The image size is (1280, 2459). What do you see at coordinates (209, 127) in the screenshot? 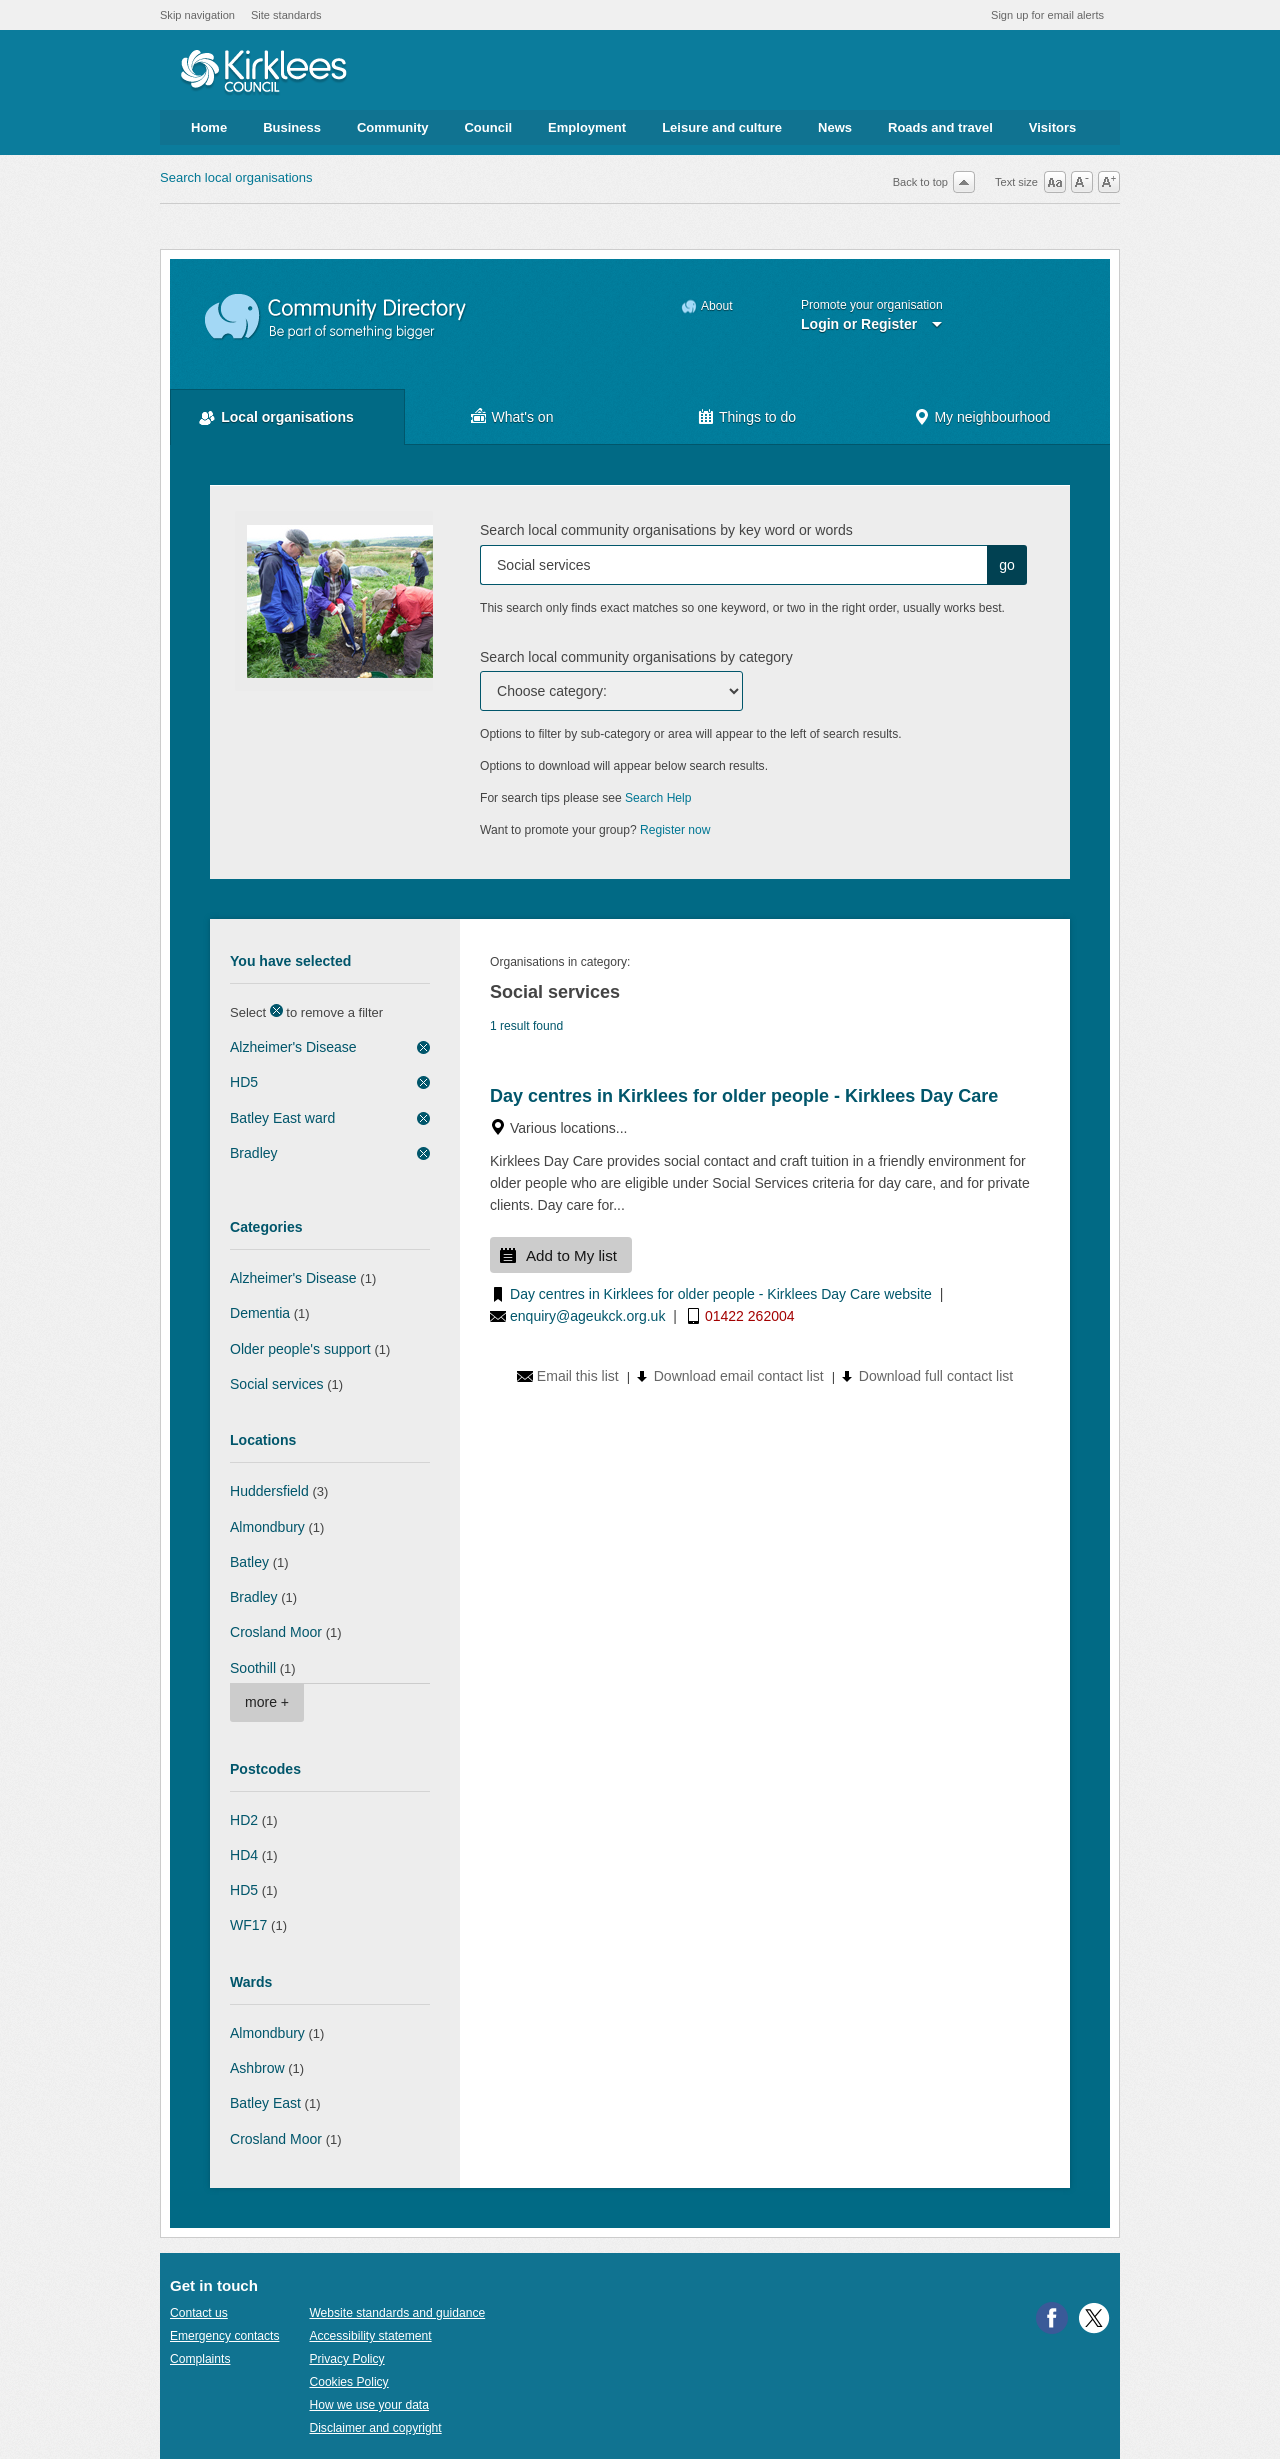
I see `Home` at bounding box center [209, 127].